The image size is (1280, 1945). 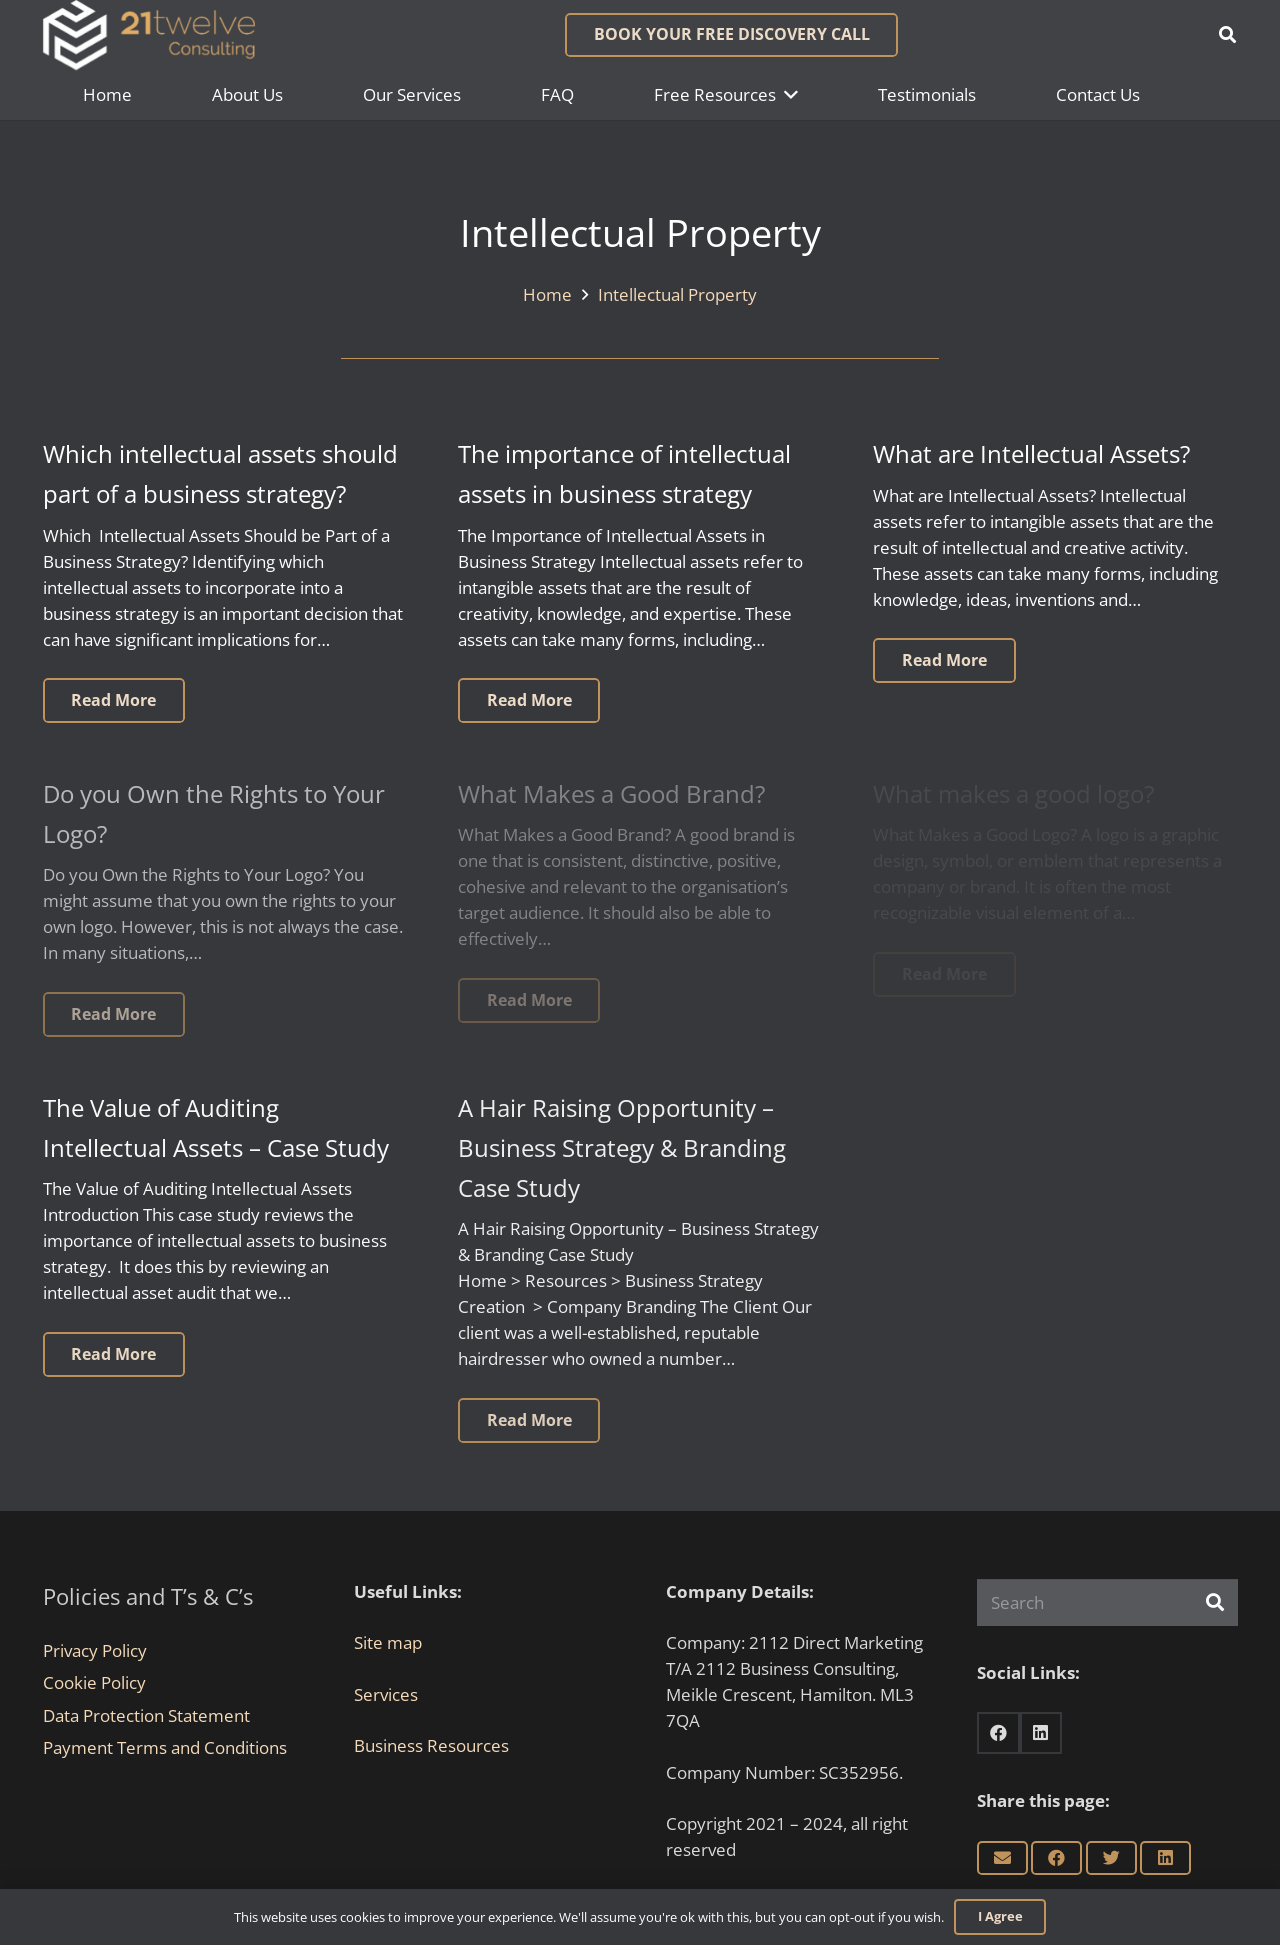 What do you see at coordinates (388, 1642) in the screenshot?
I see `Site map` at bounding box center [388, 1642].